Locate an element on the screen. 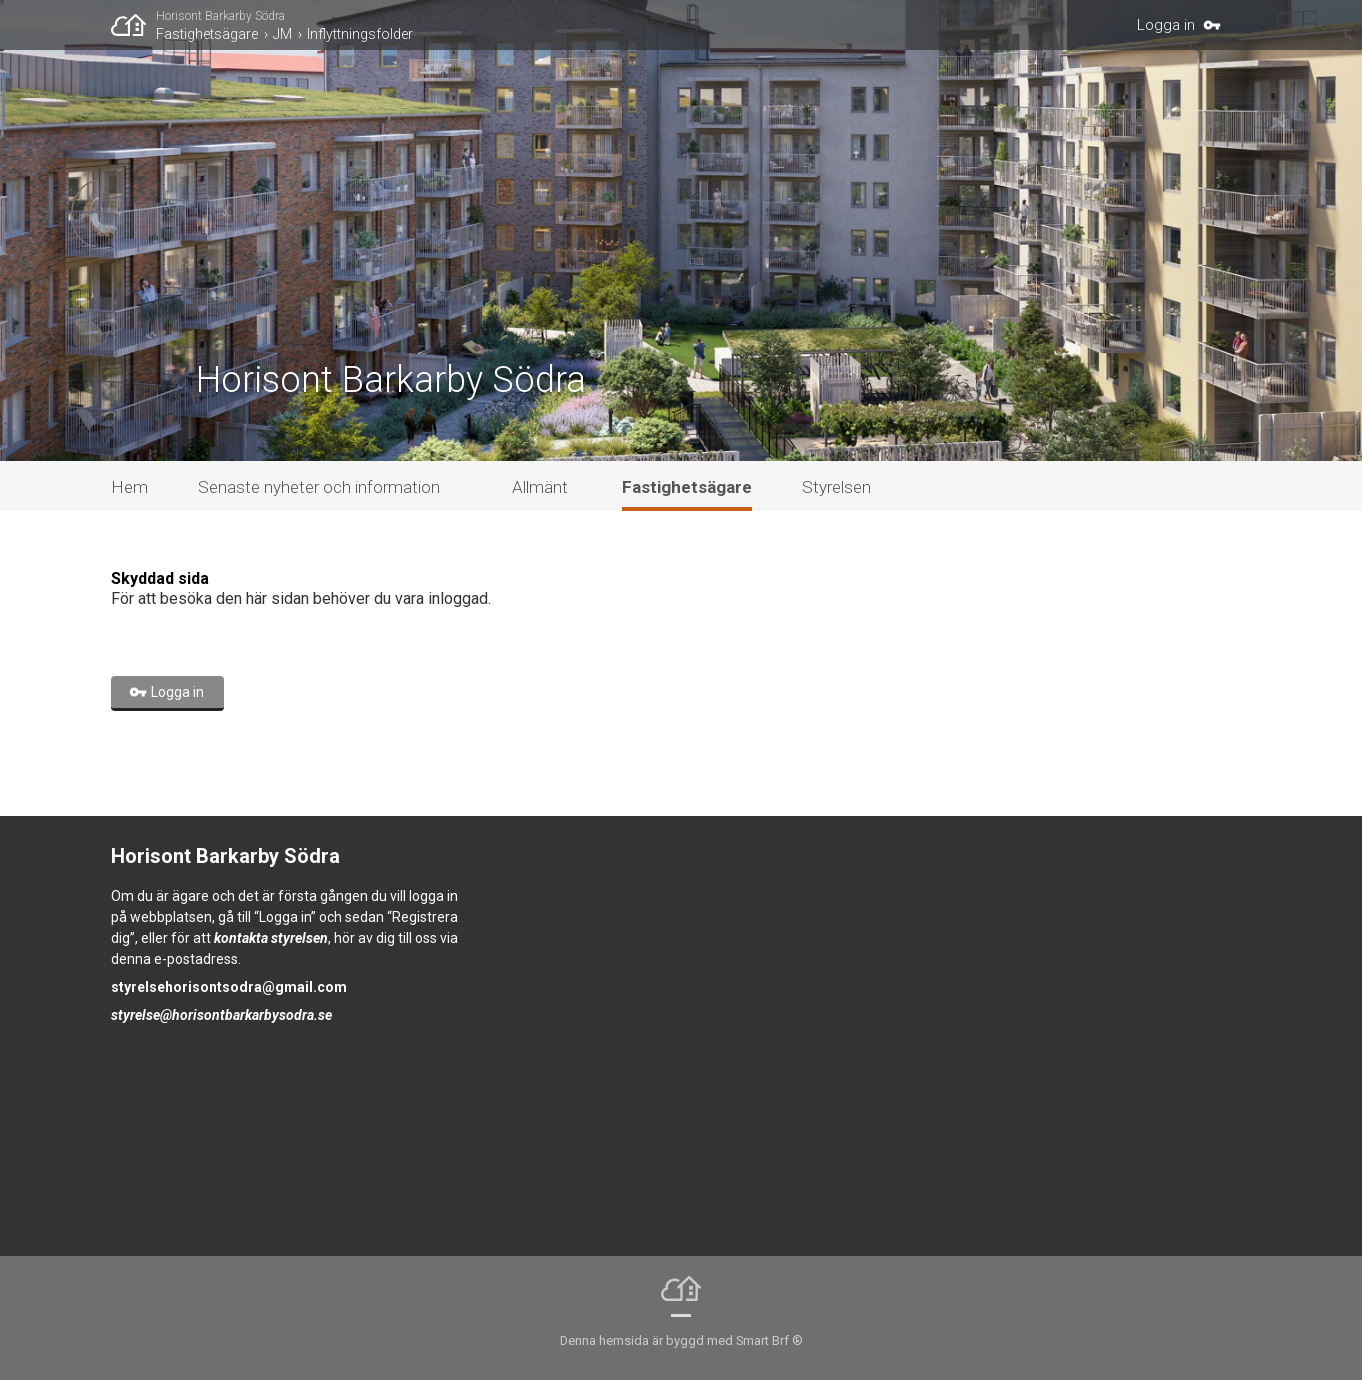  Inflyttningsfolder is located at coordinates (360, 34).